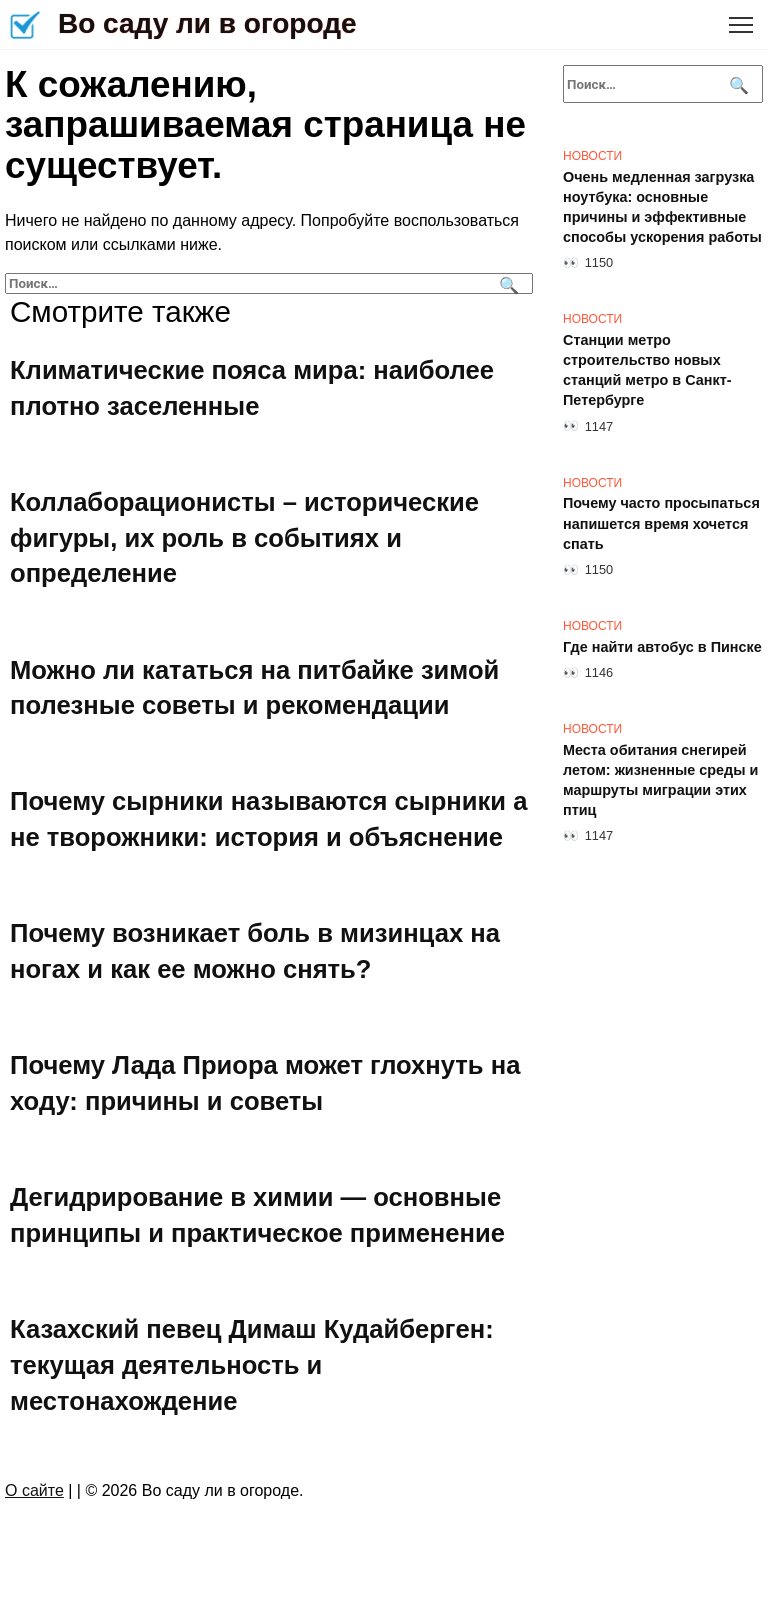  I want to click on Во саду ли в огороде, so click(207, 23).